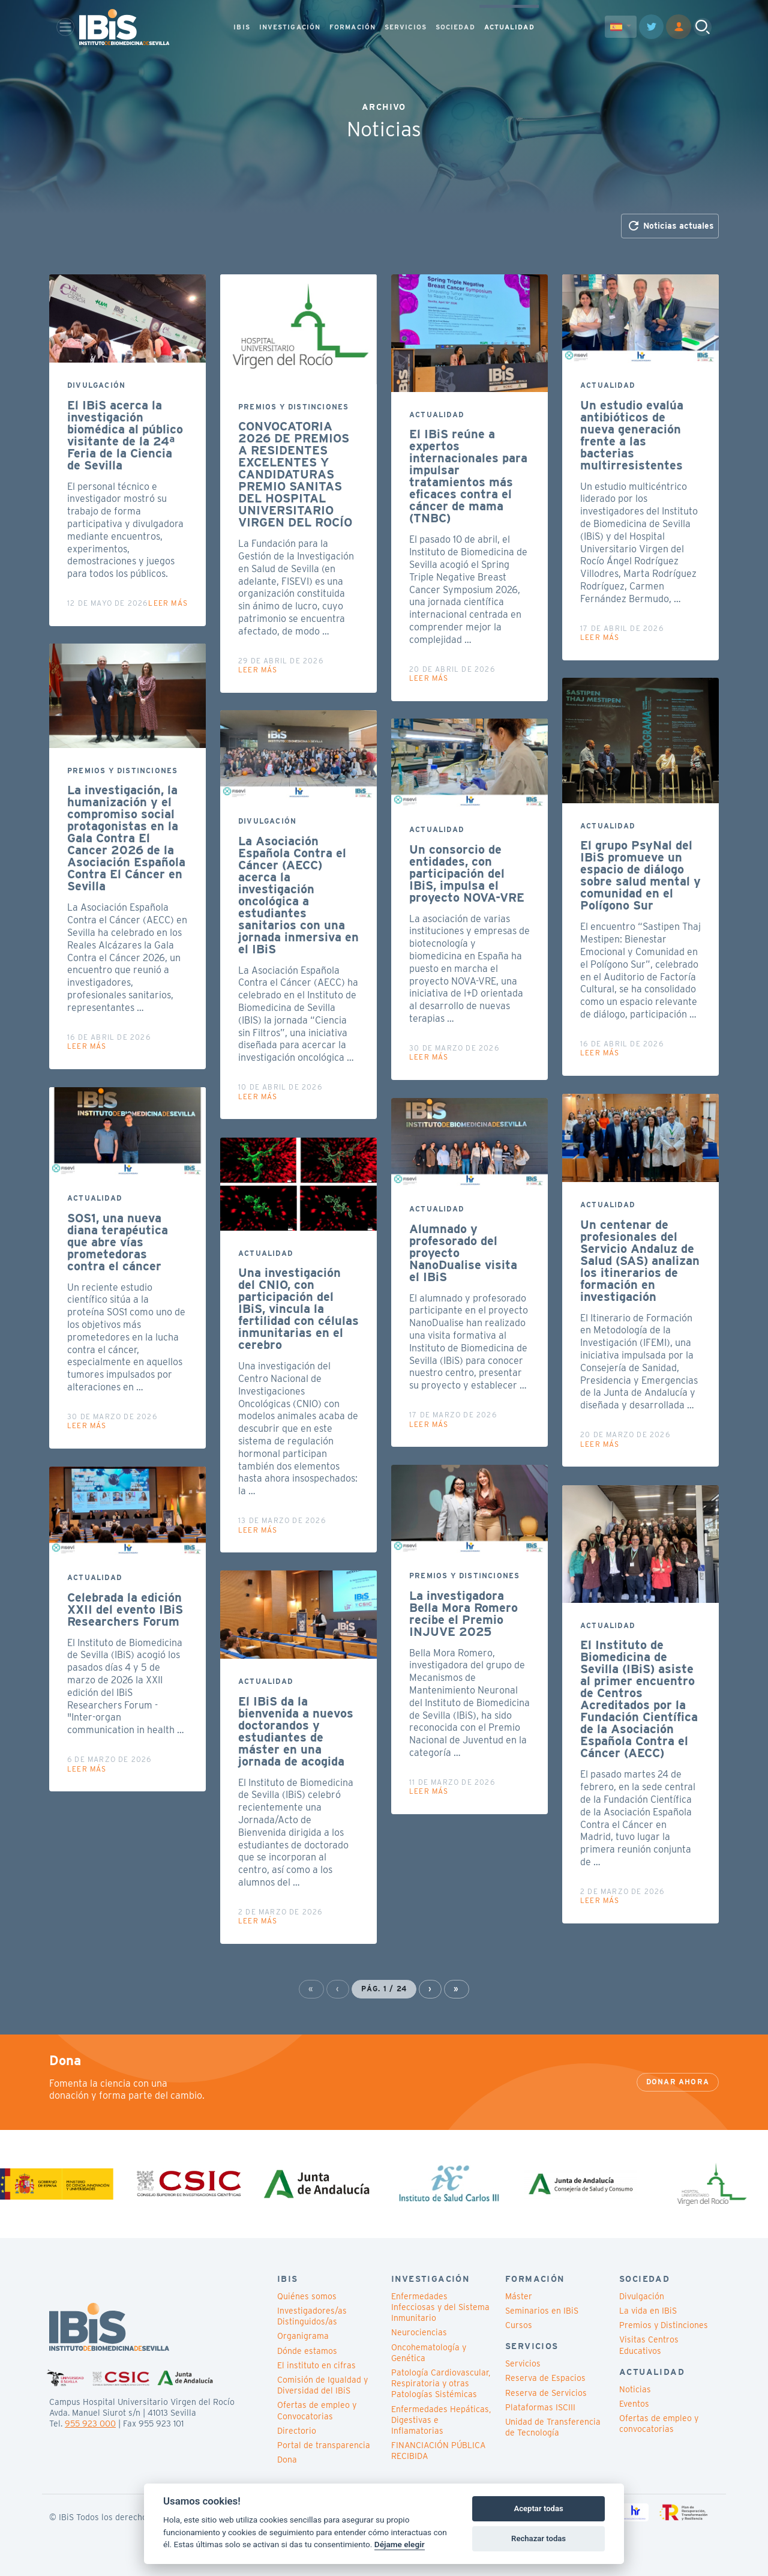 The image size is (768, 2576). What do you see at coordinates (541, 2310) in the screenshot?
I see `Seminarios en IBiS` at bounding box center [541, 2310].